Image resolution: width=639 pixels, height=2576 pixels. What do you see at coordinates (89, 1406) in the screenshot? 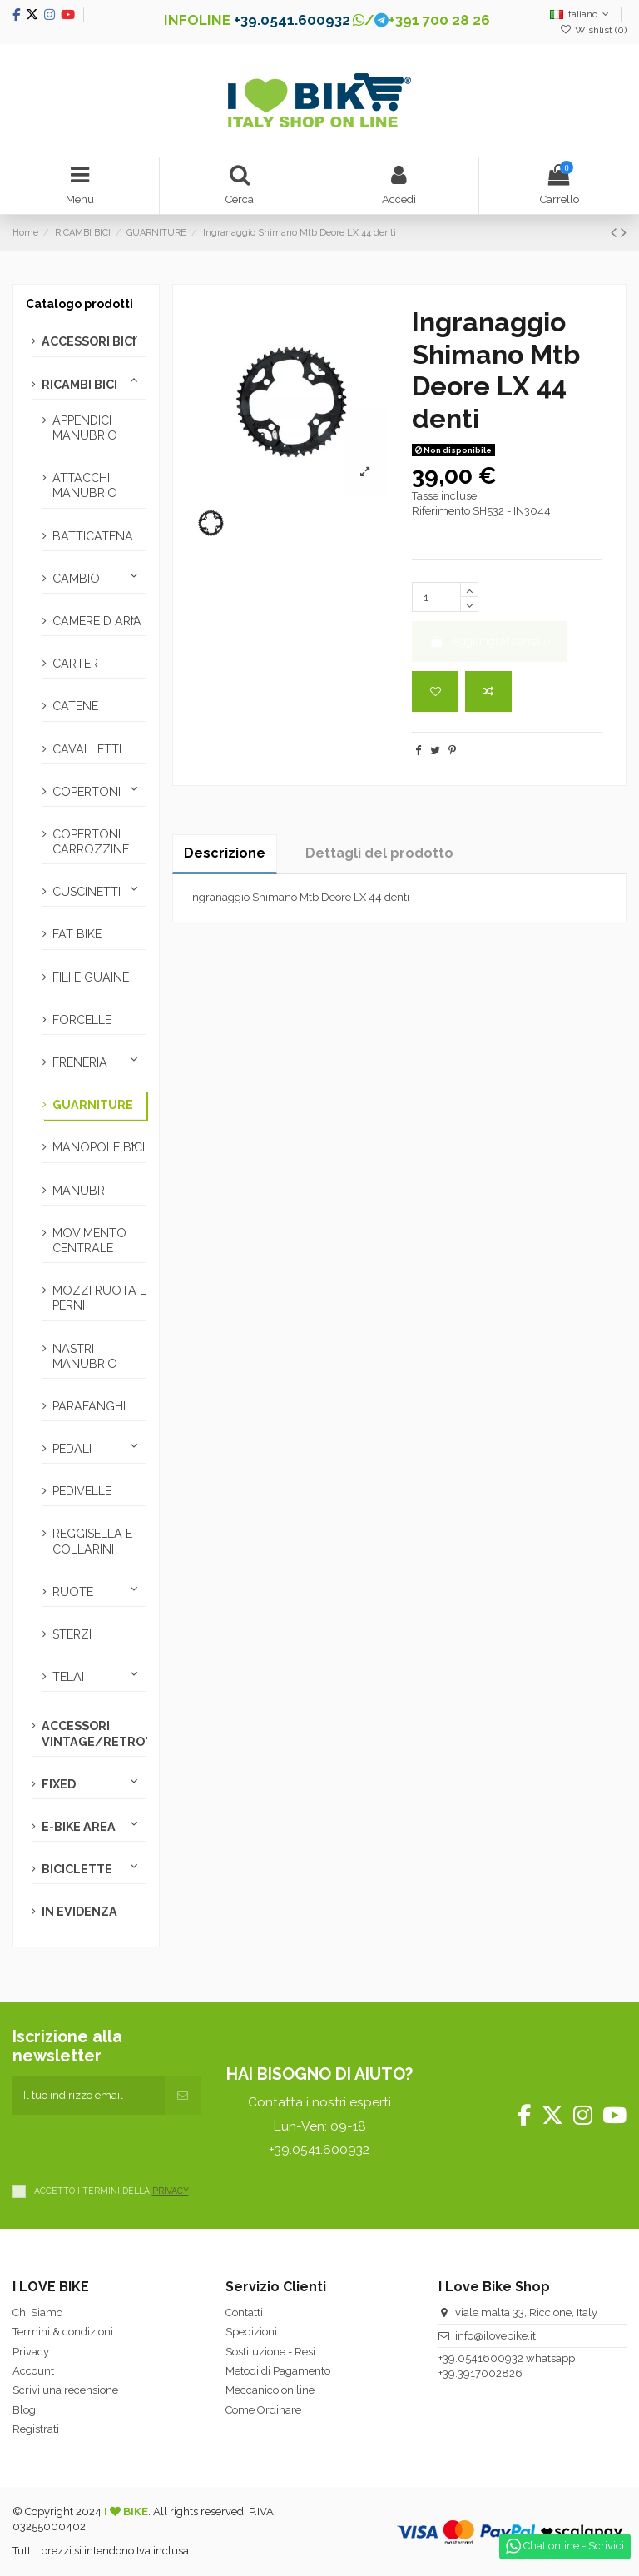
I see `PARAFANGHI` at bounding box center [89, 1406].